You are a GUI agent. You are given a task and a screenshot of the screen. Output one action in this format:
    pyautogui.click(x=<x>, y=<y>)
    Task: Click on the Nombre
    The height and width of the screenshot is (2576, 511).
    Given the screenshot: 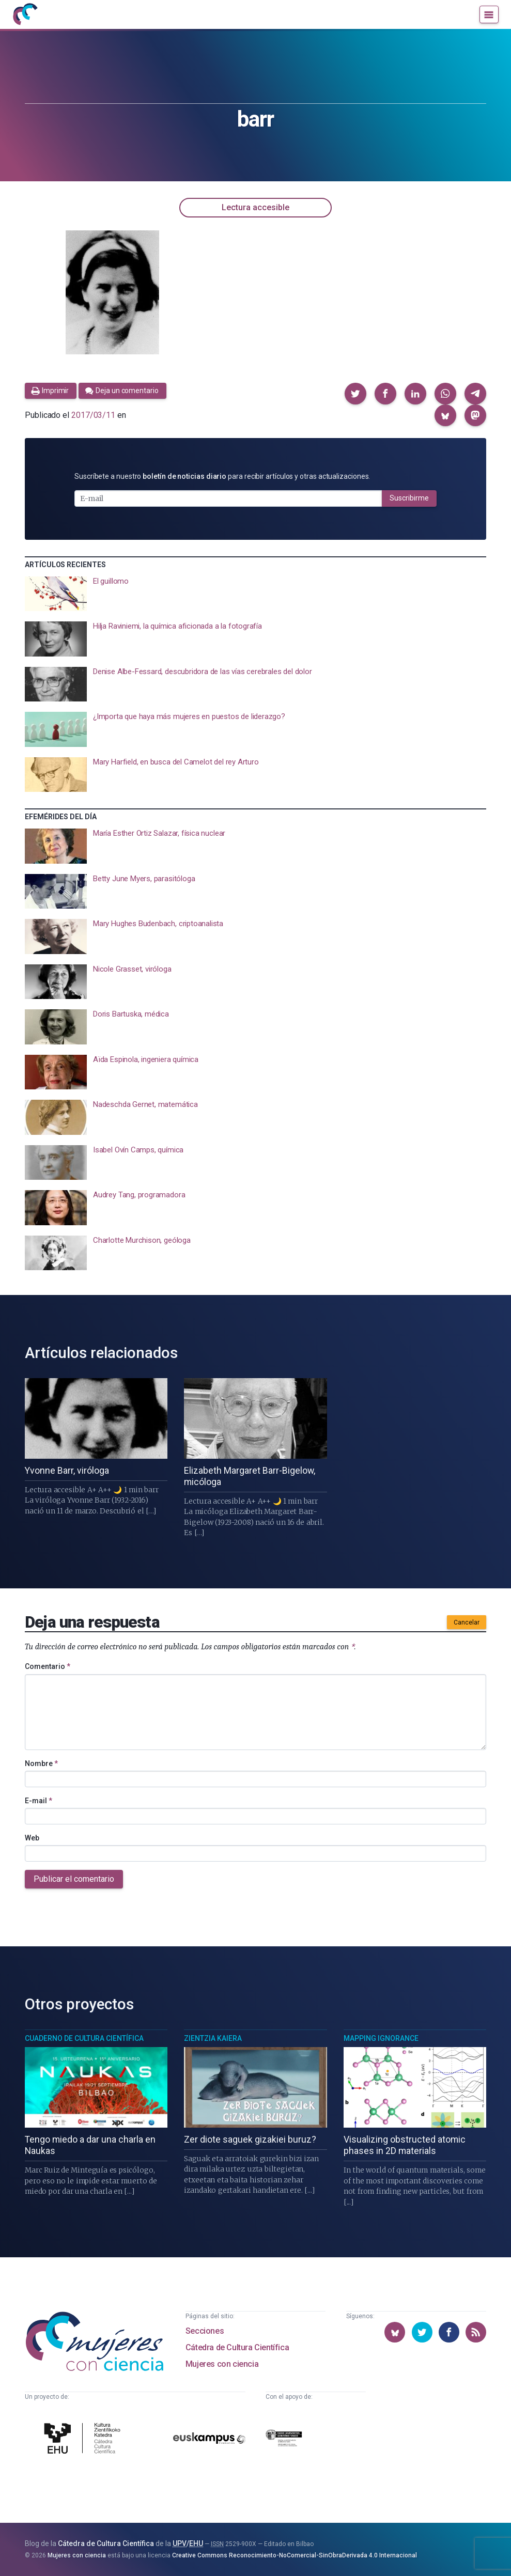 What is the action you would take?
    pyautogui.click(x=41, y=1763)
    